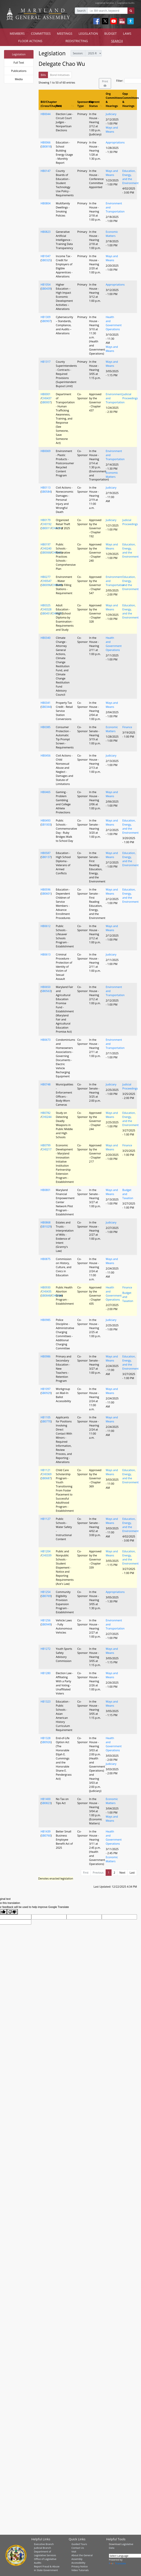 The width and height of the screenshot is (141, 2576). I want to click on Search, so click(81, 11).